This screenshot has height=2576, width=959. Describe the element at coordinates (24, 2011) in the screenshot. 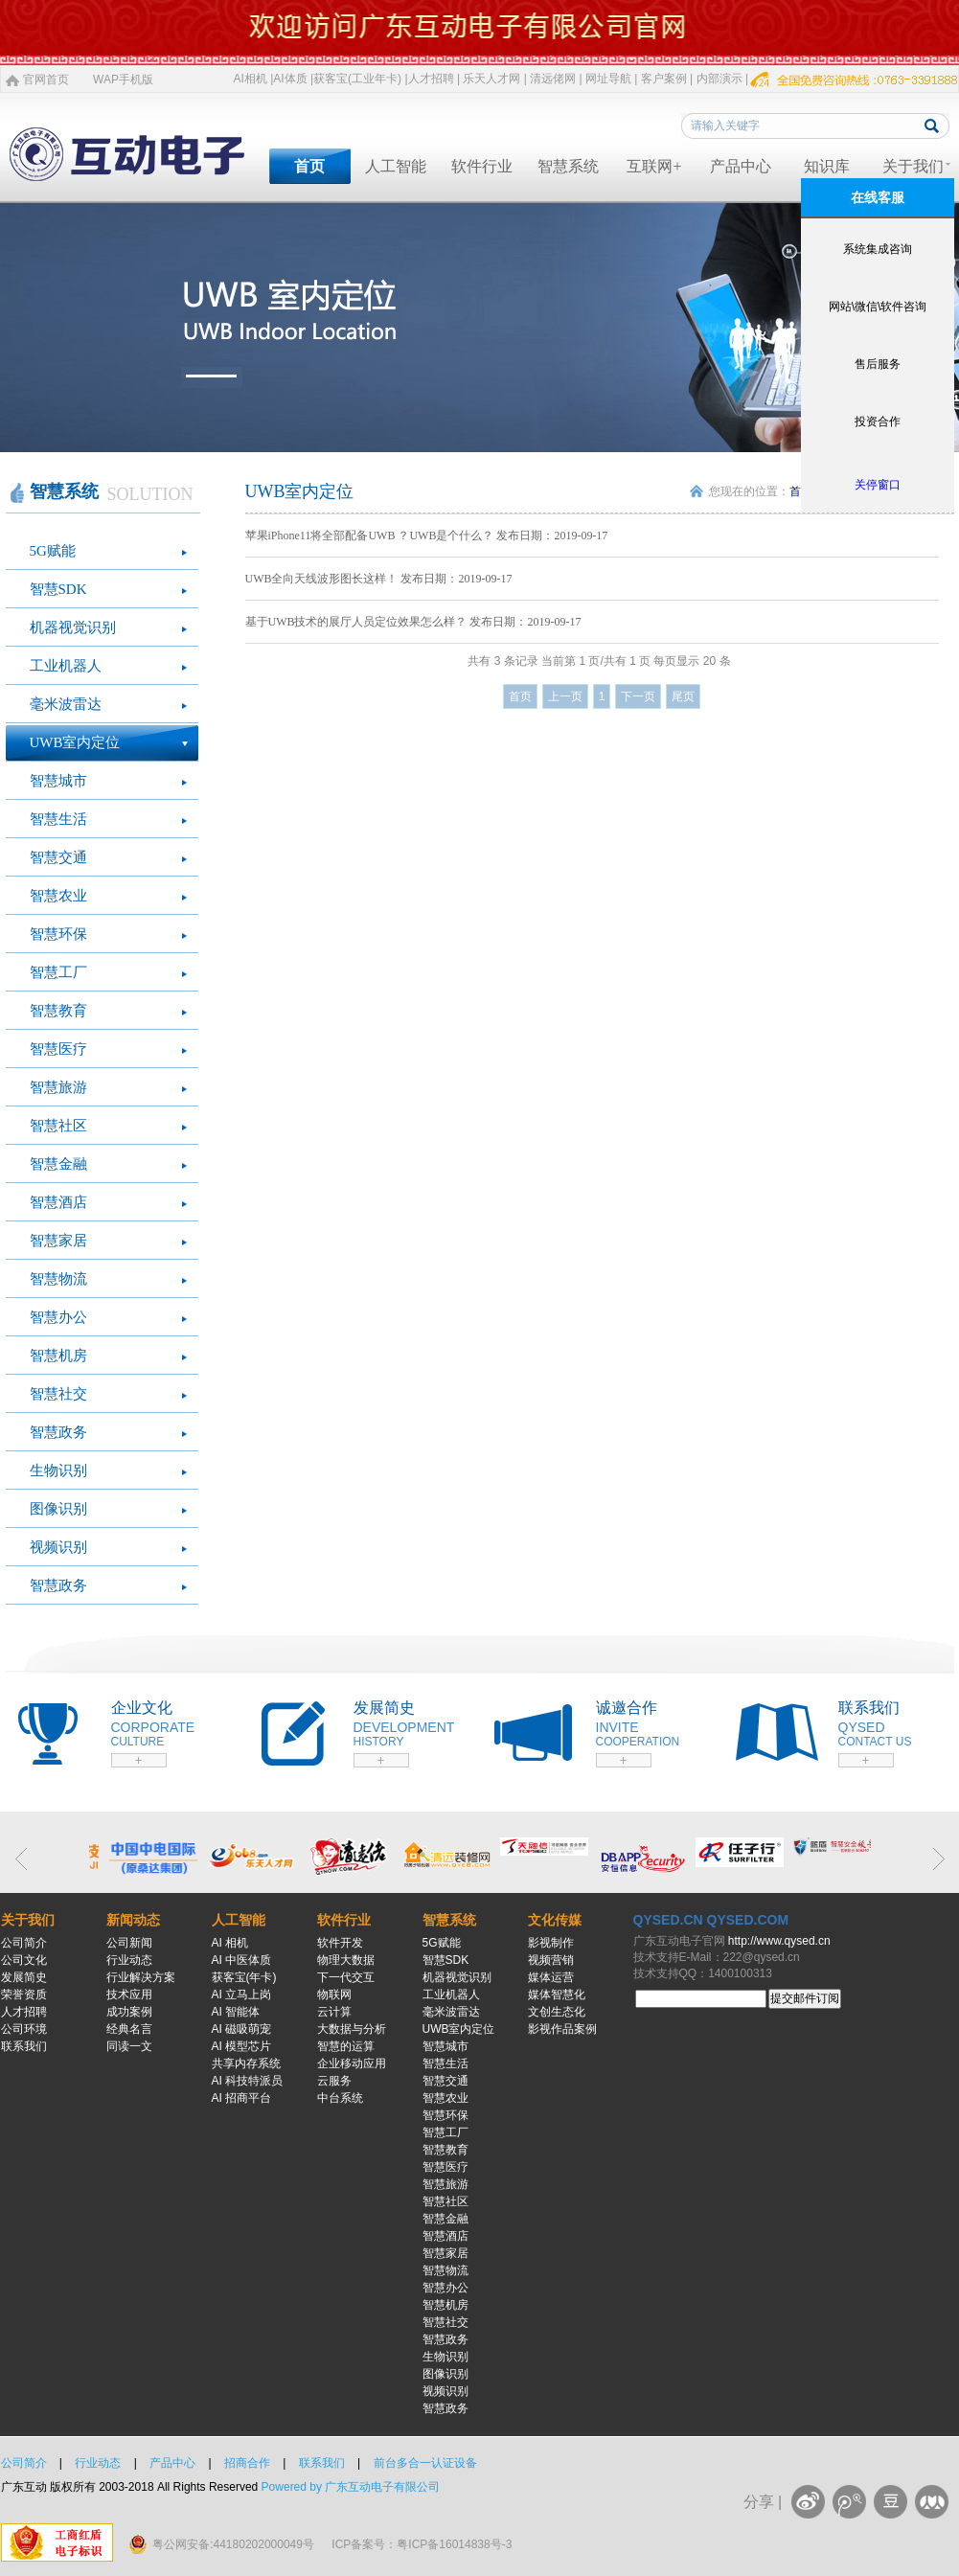

I see `人才招聘` at that location.